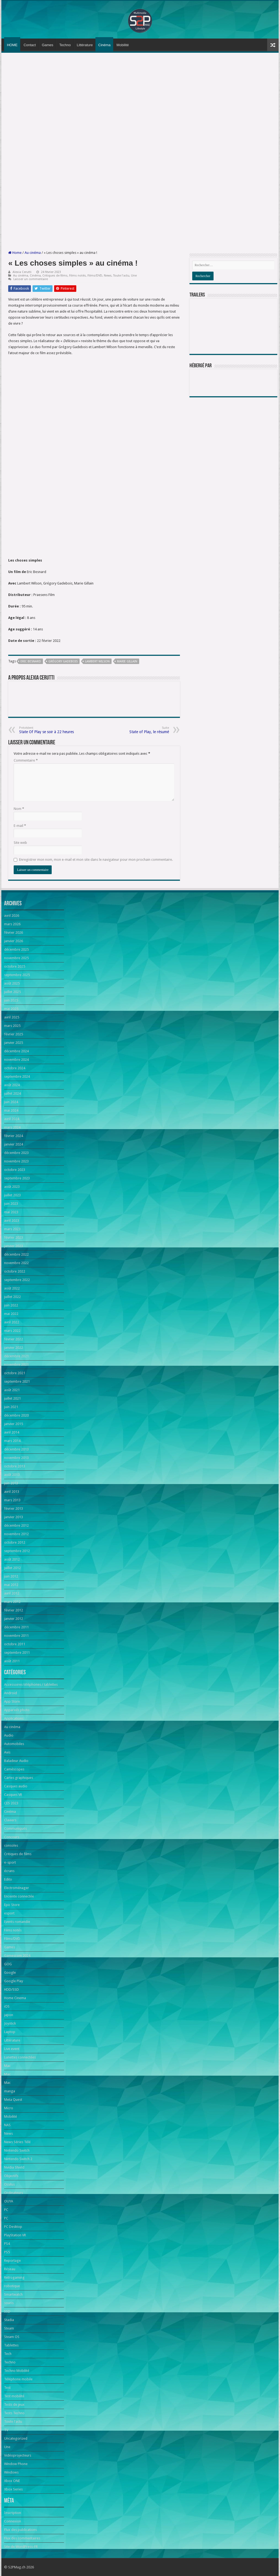  I want to click on Communiqués, so click(15, 1828).